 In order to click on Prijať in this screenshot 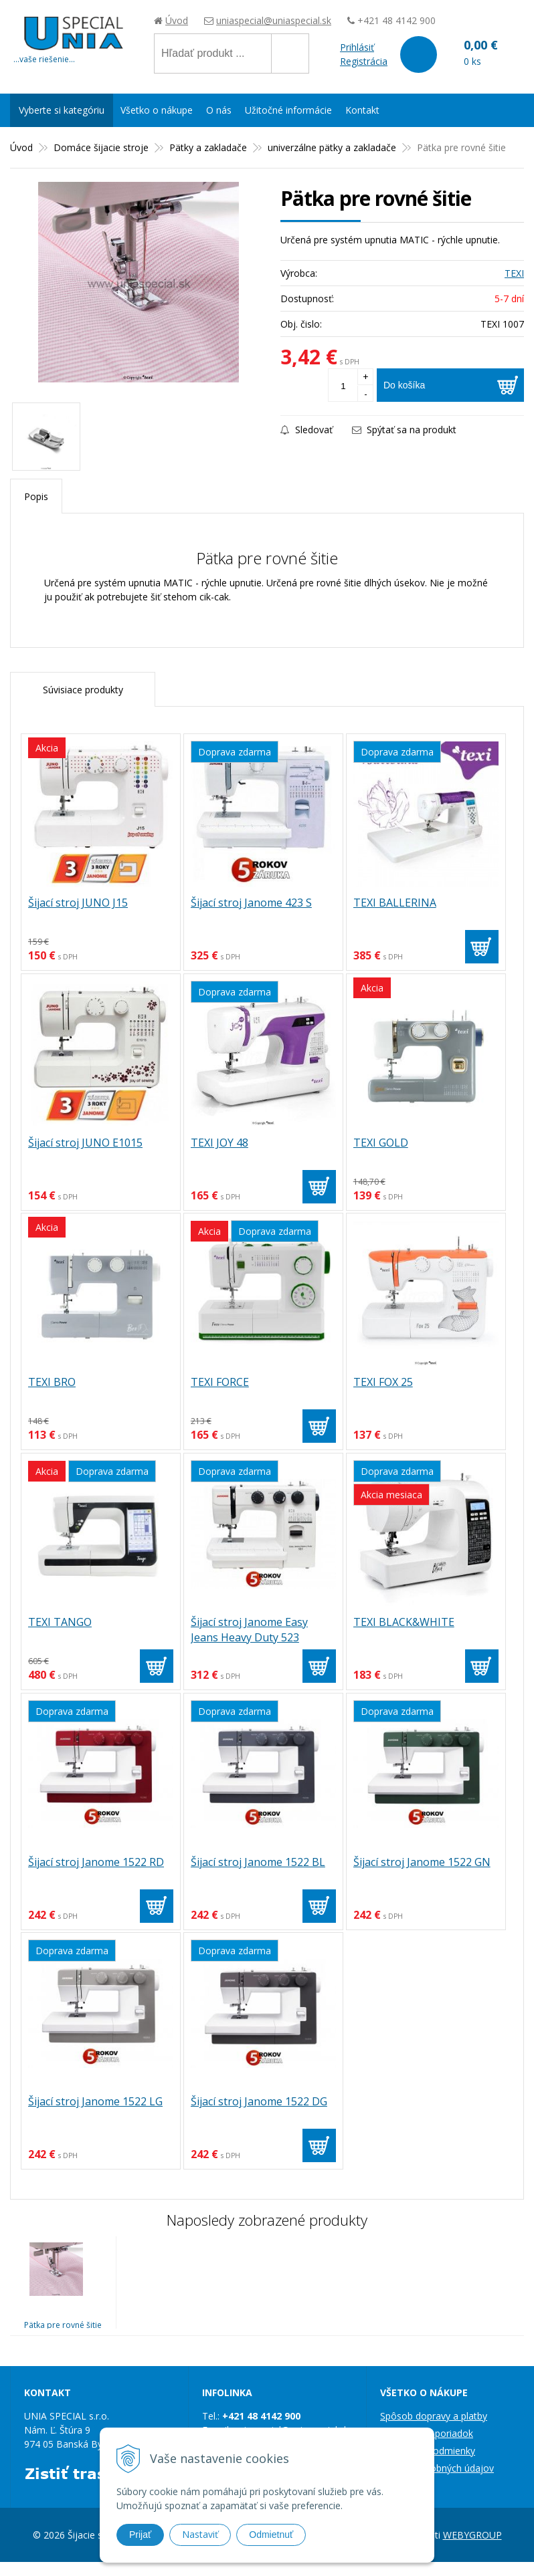, I will do `click(140, 2534)`.